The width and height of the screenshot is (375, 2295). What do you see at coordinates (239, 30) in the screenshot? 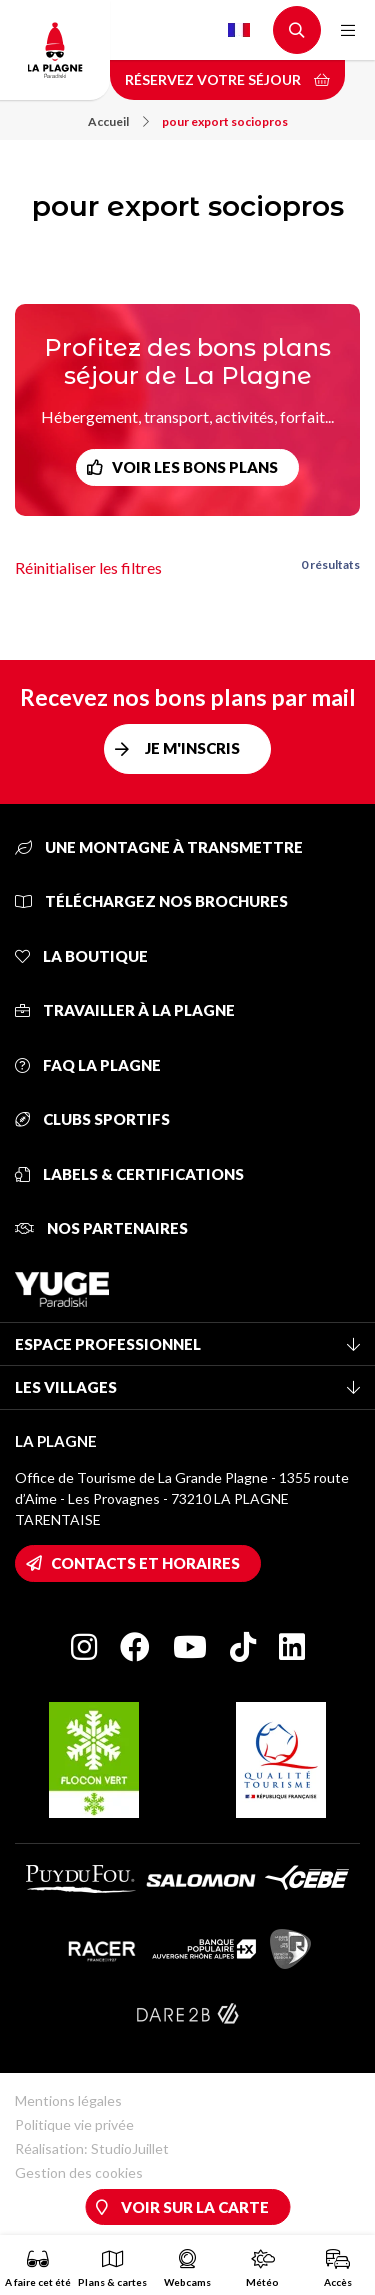
I see `French` at bounding box center [239, 30].